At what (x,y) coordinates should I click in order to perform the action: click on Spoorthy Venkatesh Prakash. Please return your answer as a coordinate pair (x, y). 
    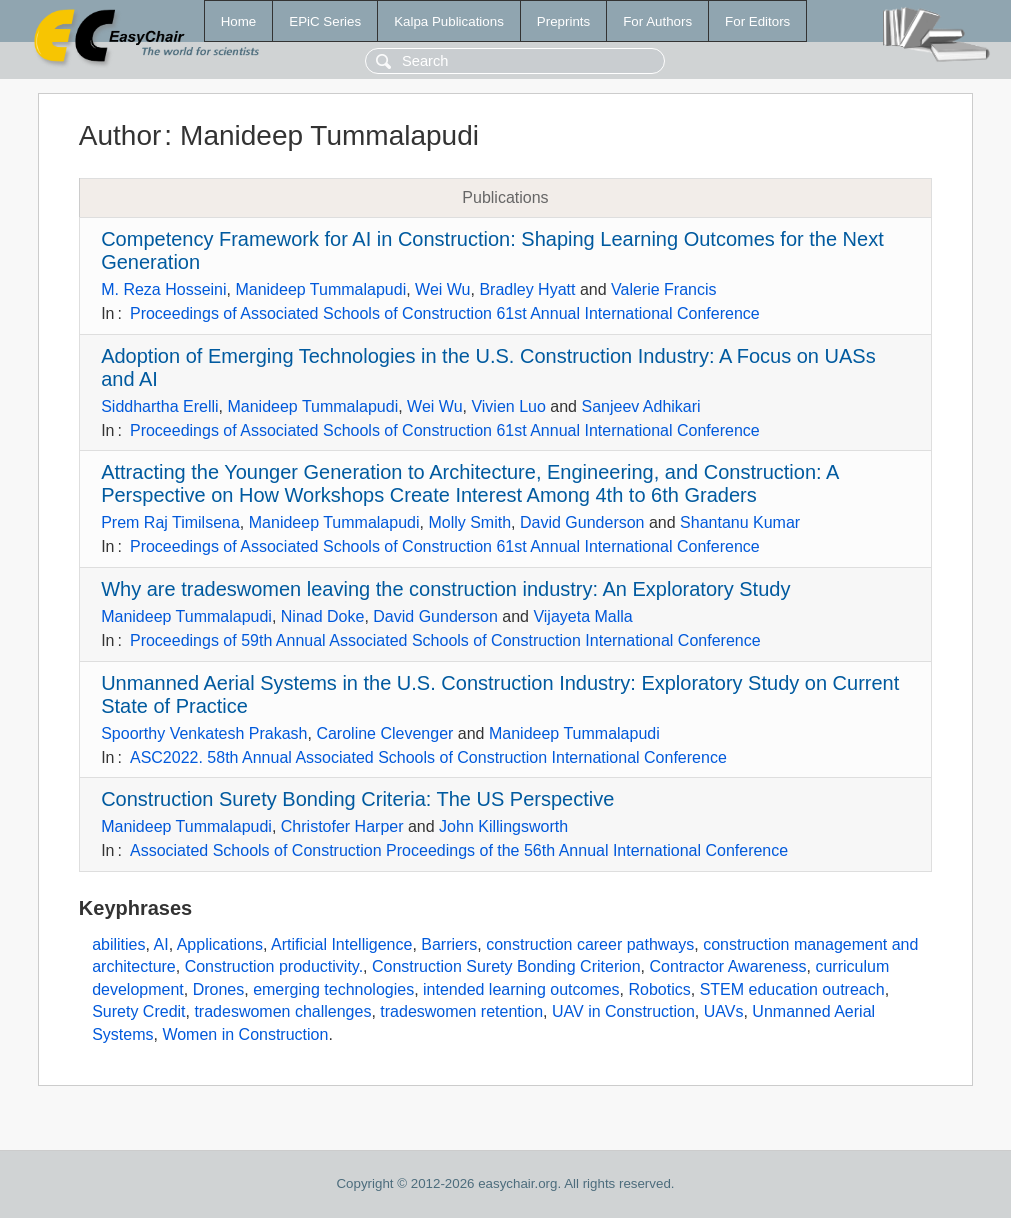
    Looking at the image, I should click on (204, 733).